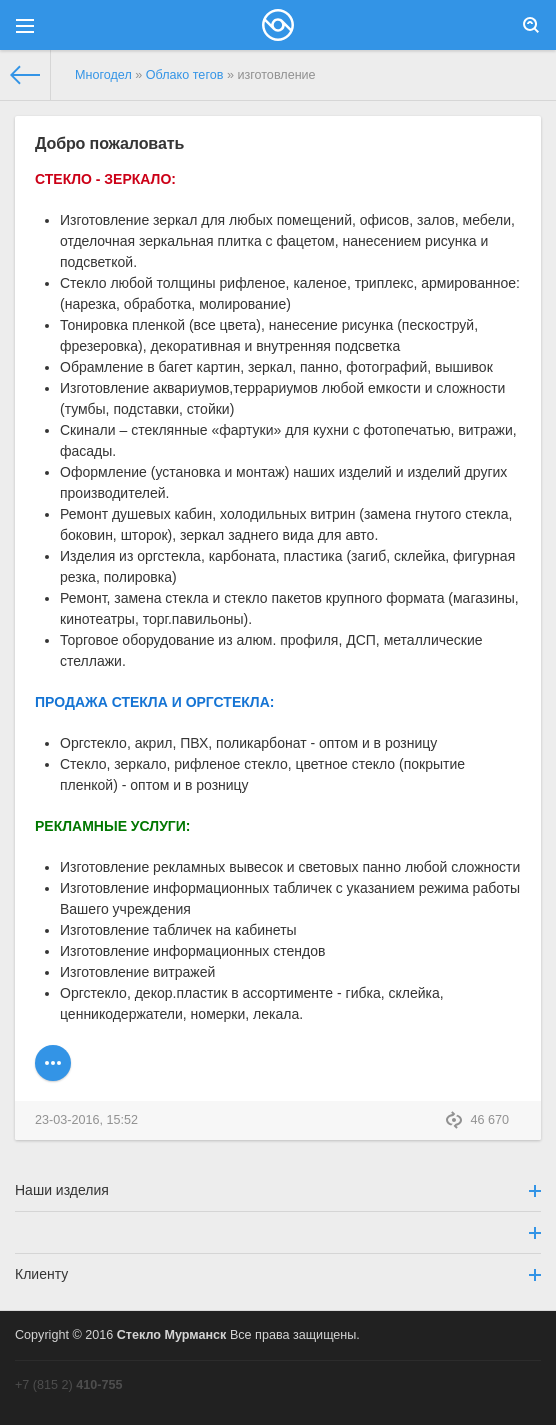  I want to click on 23-03-2016, 15:52, so click(86, 1120).